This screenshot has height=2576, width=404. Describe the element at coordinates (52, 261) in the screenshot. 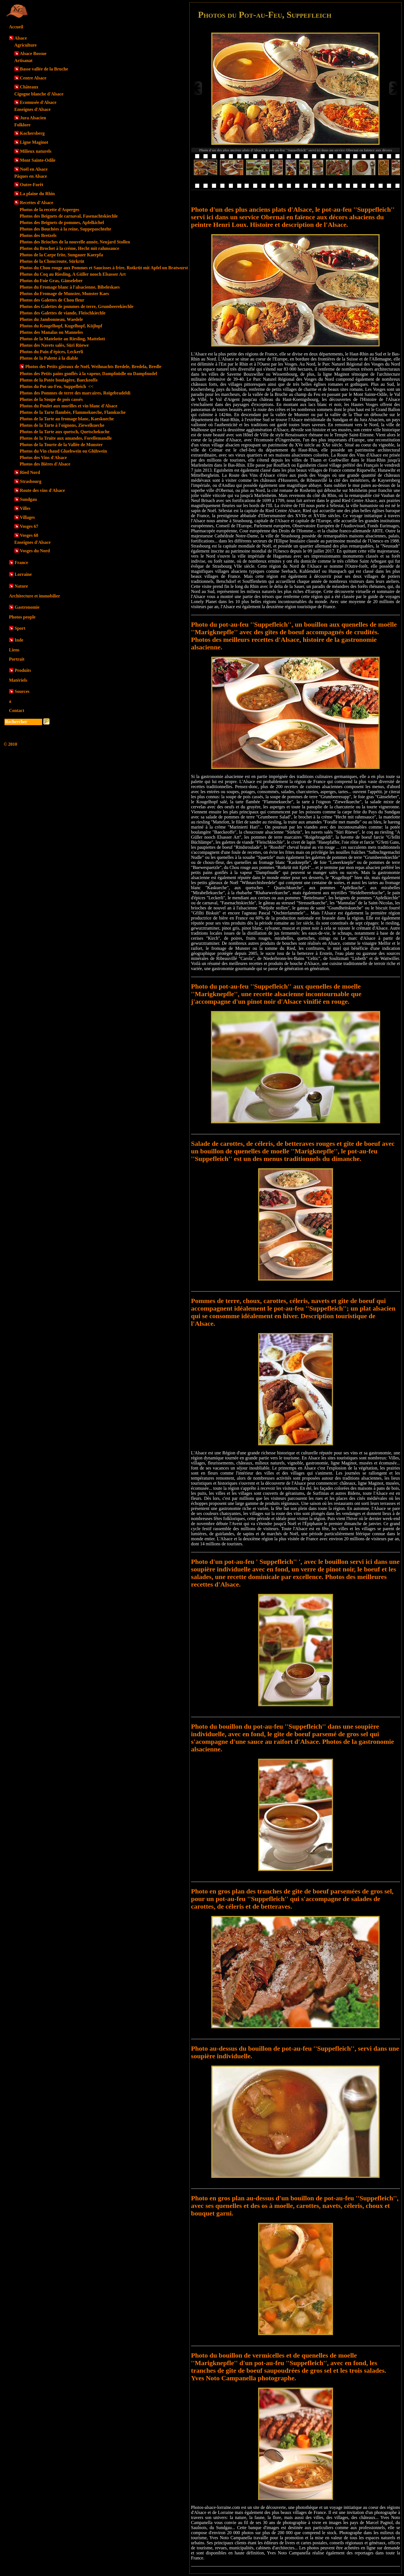

I see `Photos de la Choucroute, Sürkrüt` at that location.